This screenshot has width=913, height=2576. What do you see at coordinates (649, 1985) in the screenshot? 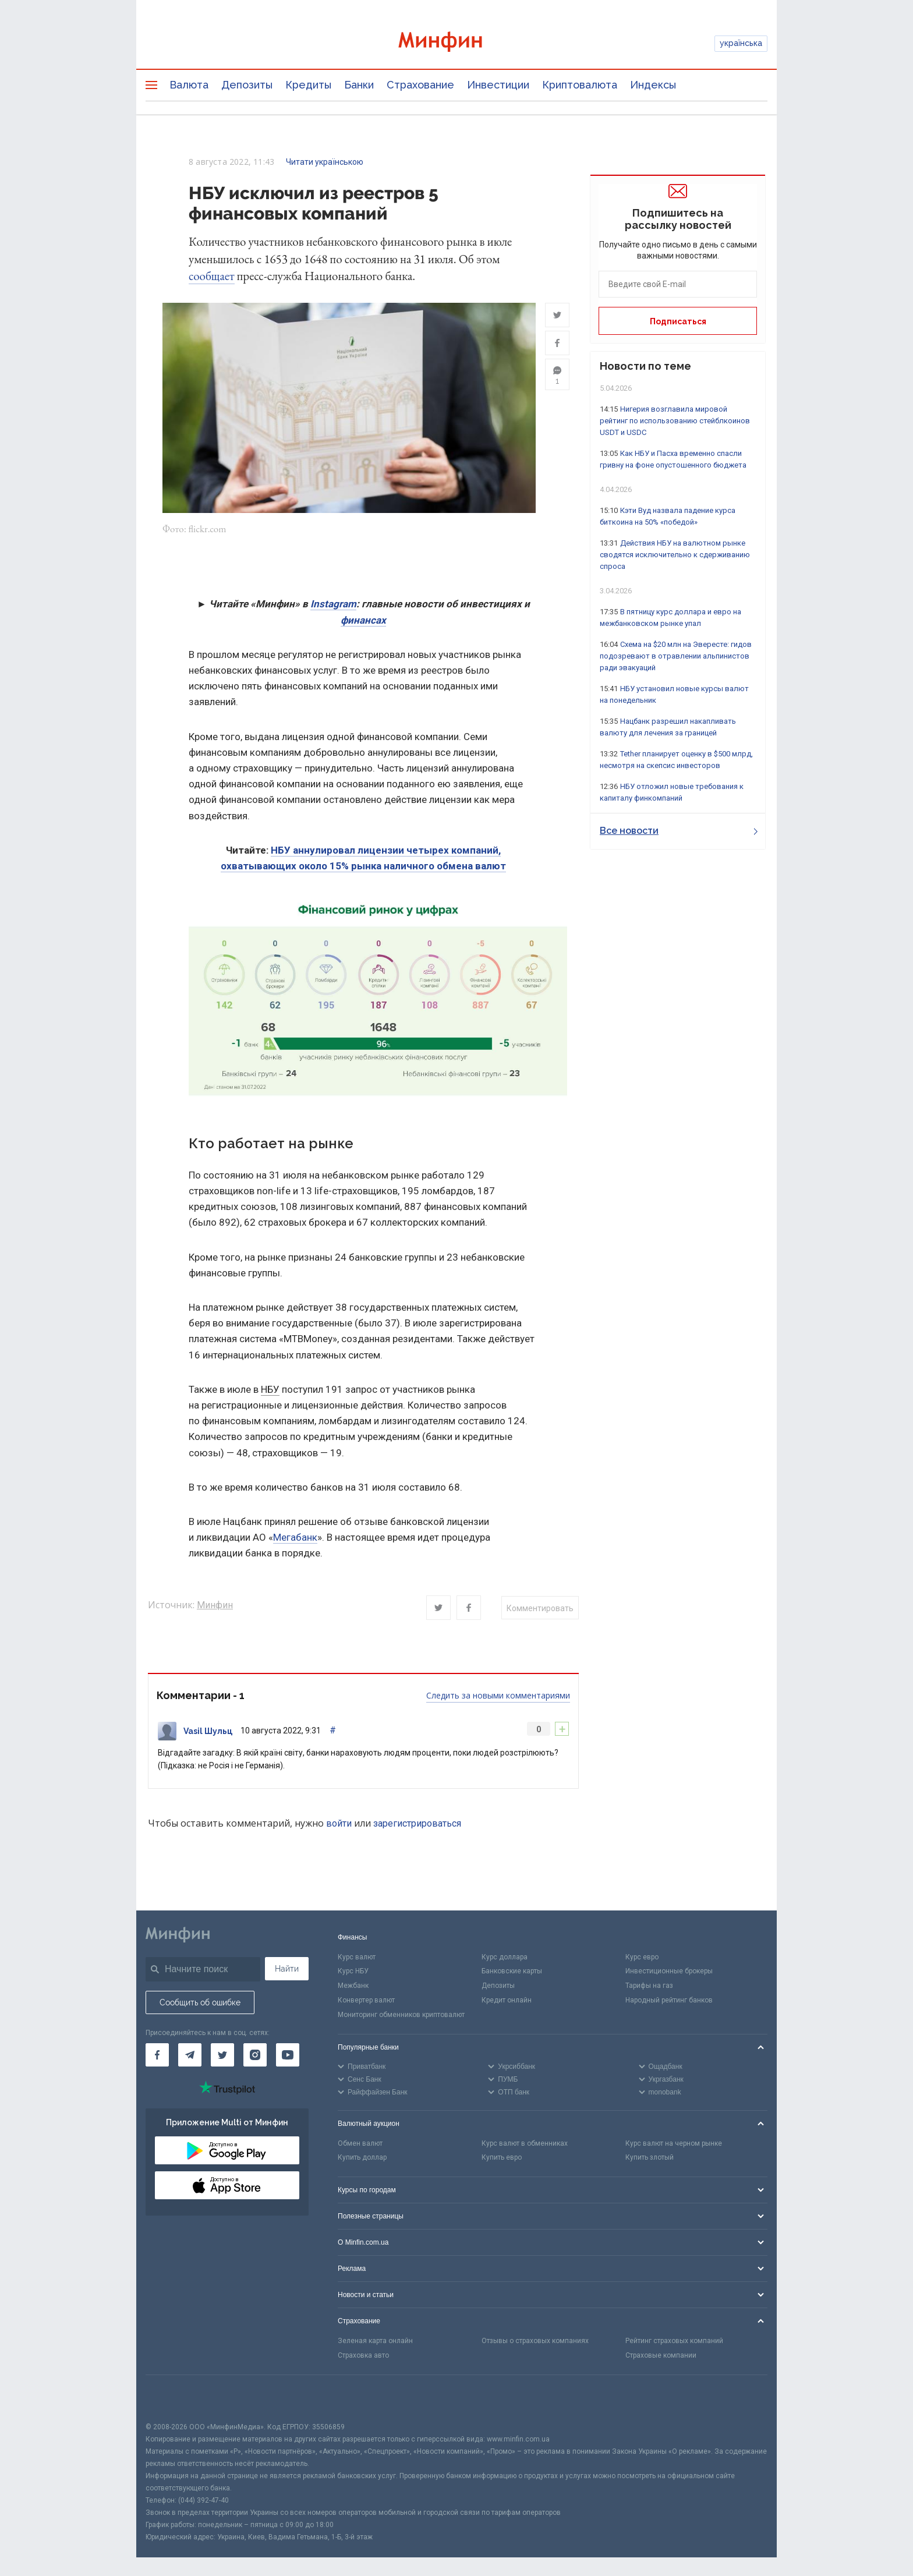
I see `Тарифы на газ` at bounding box center [649, 1985].